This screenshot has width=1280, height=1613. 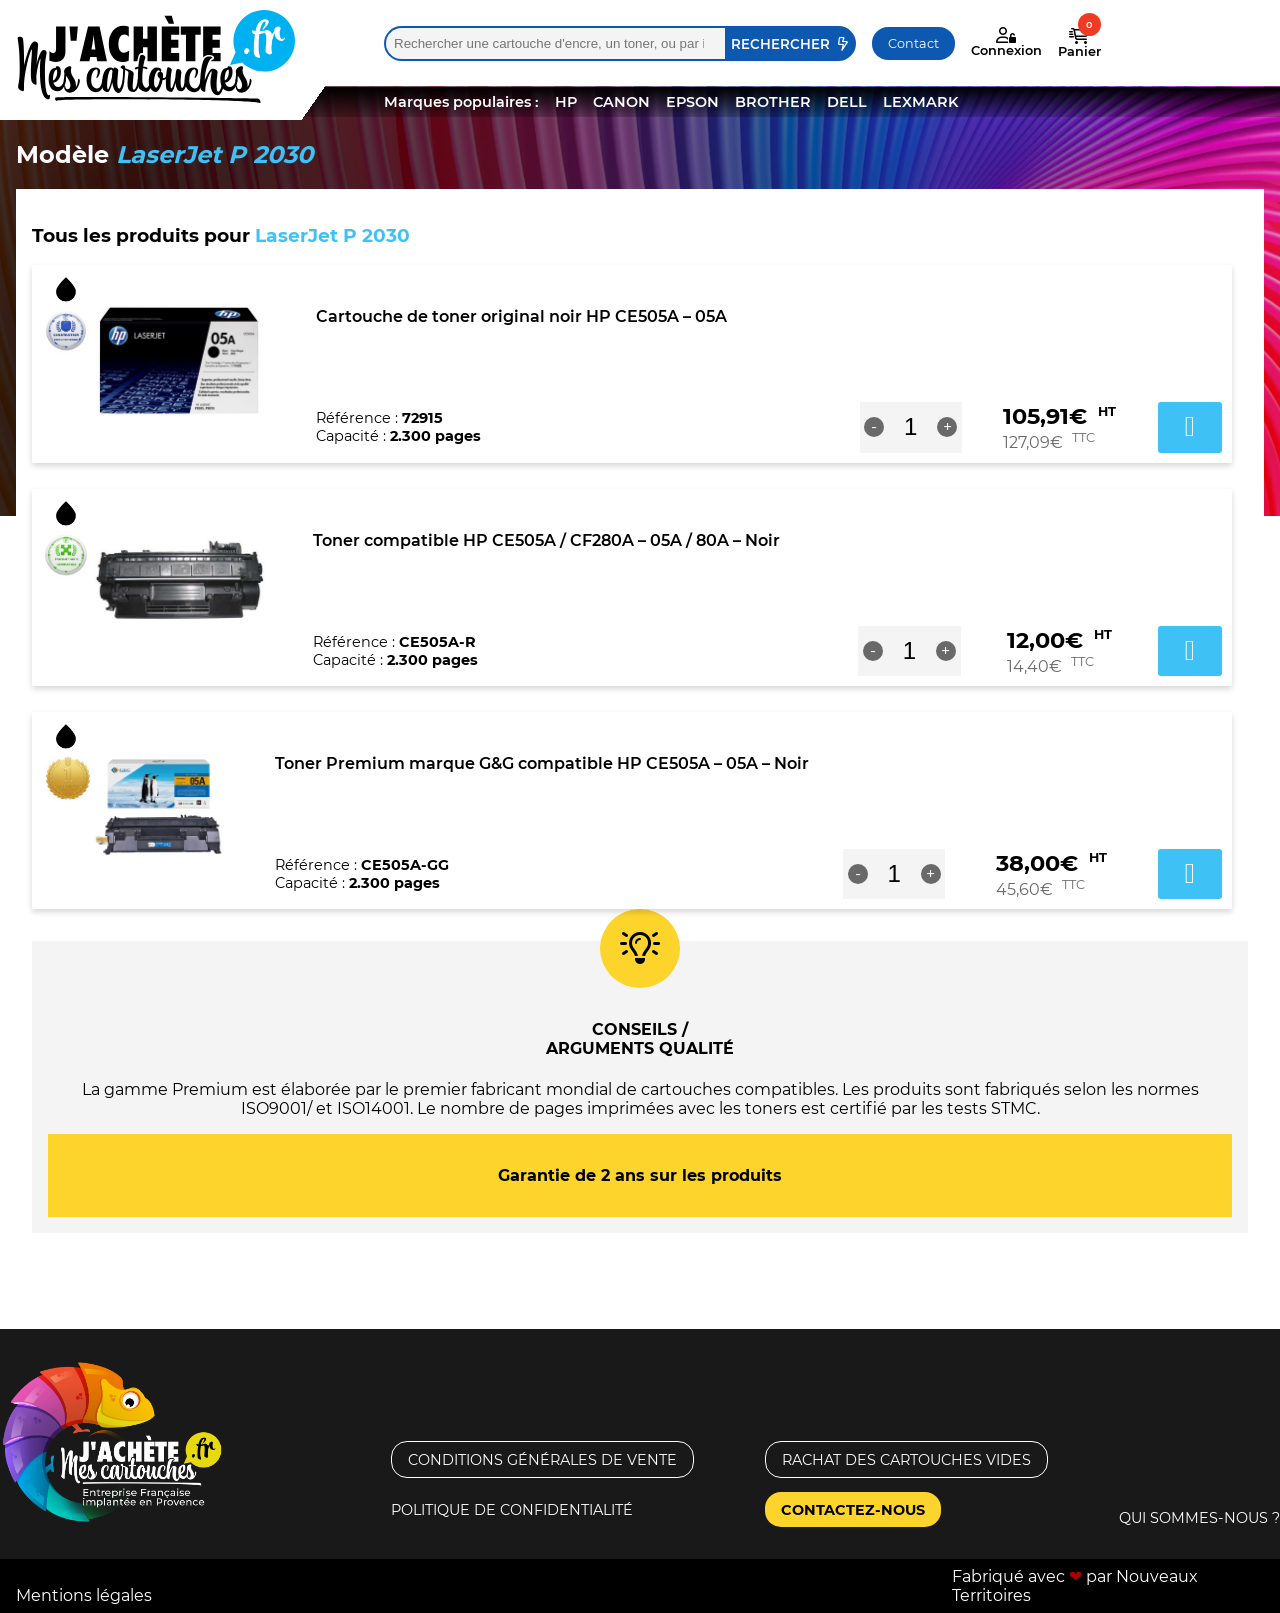 I want to click on EPSON, so click(x=692, y=102).